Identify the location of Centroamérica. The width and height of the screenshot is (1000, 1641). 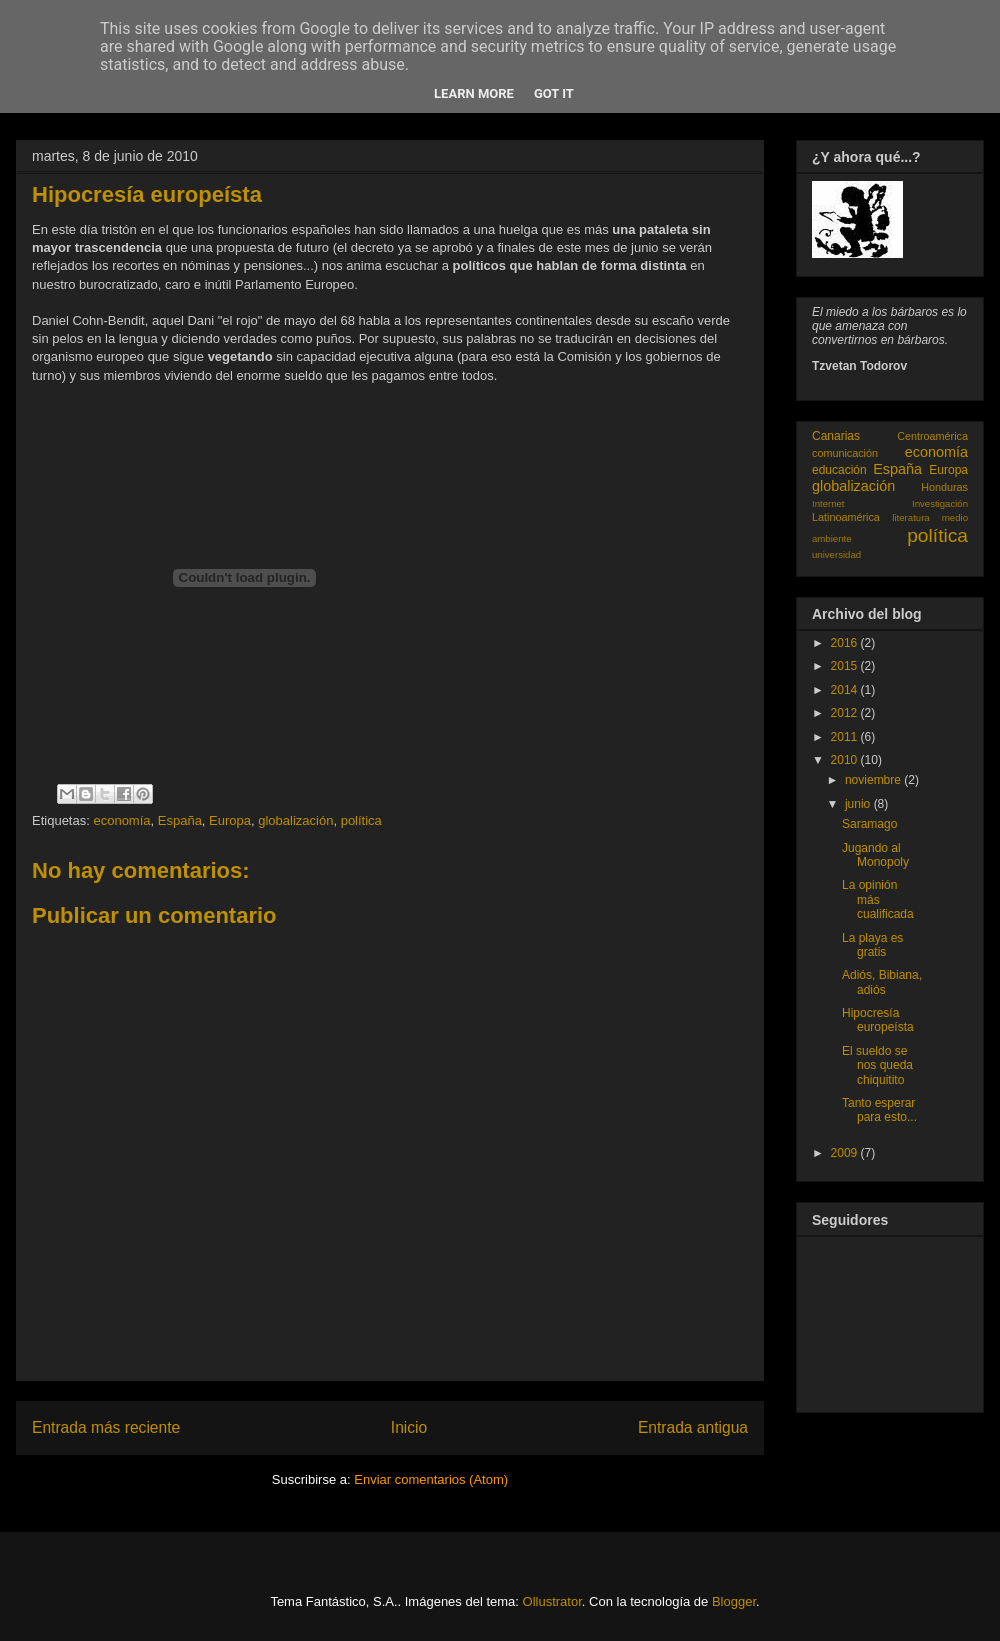
(932, 436).